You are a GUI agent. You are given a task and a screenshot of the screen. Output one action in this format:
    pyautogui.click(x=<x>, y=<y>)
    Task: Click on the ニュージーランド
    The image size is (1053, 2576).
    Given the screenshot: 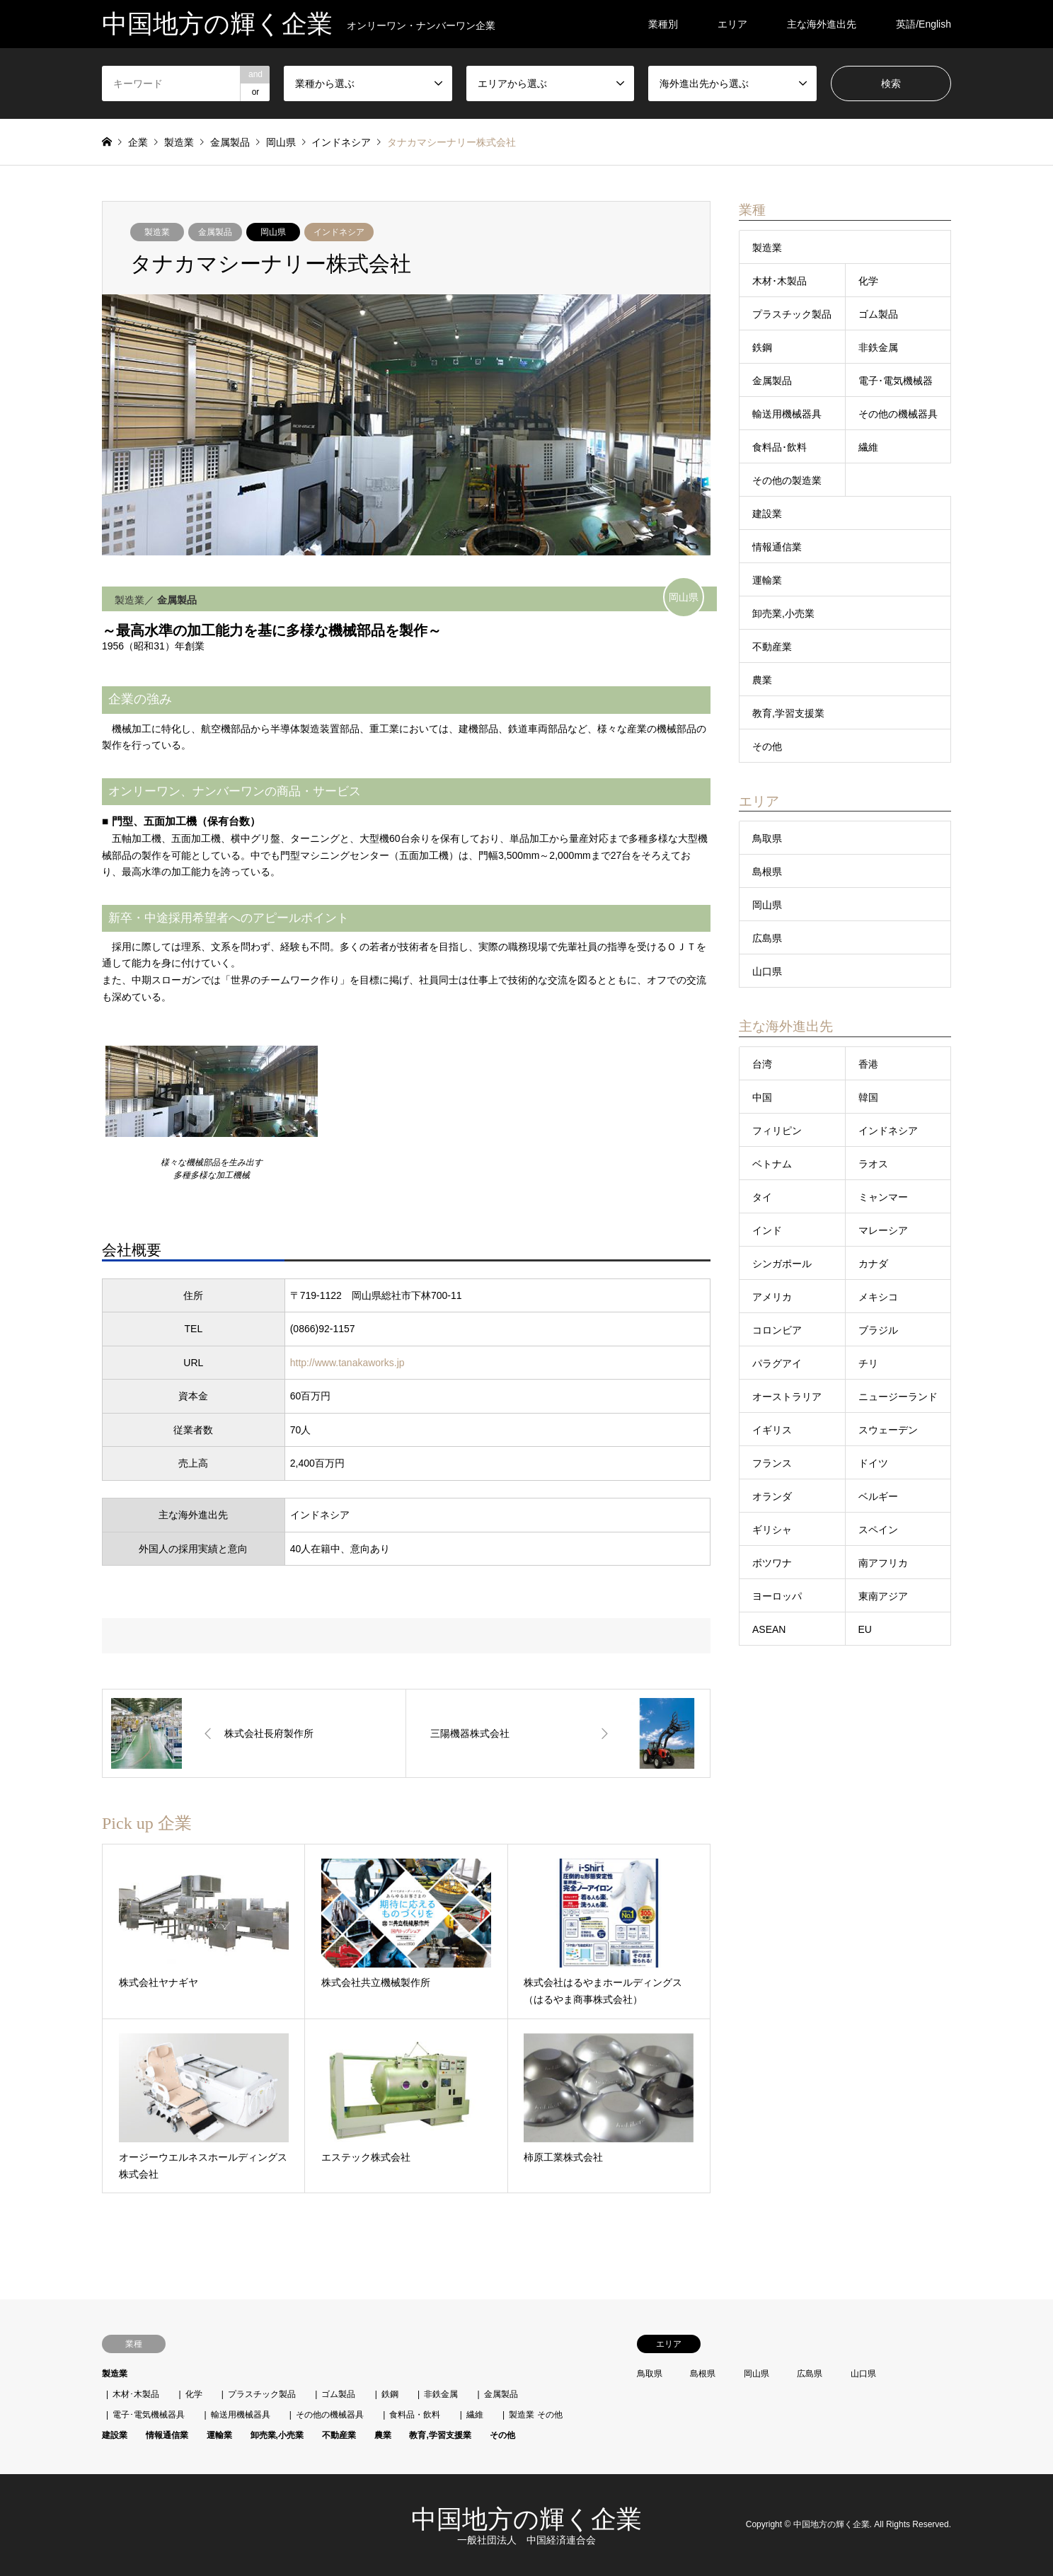 What is the action you would take?
    pyautogui.click(x=898, y=1396)
    